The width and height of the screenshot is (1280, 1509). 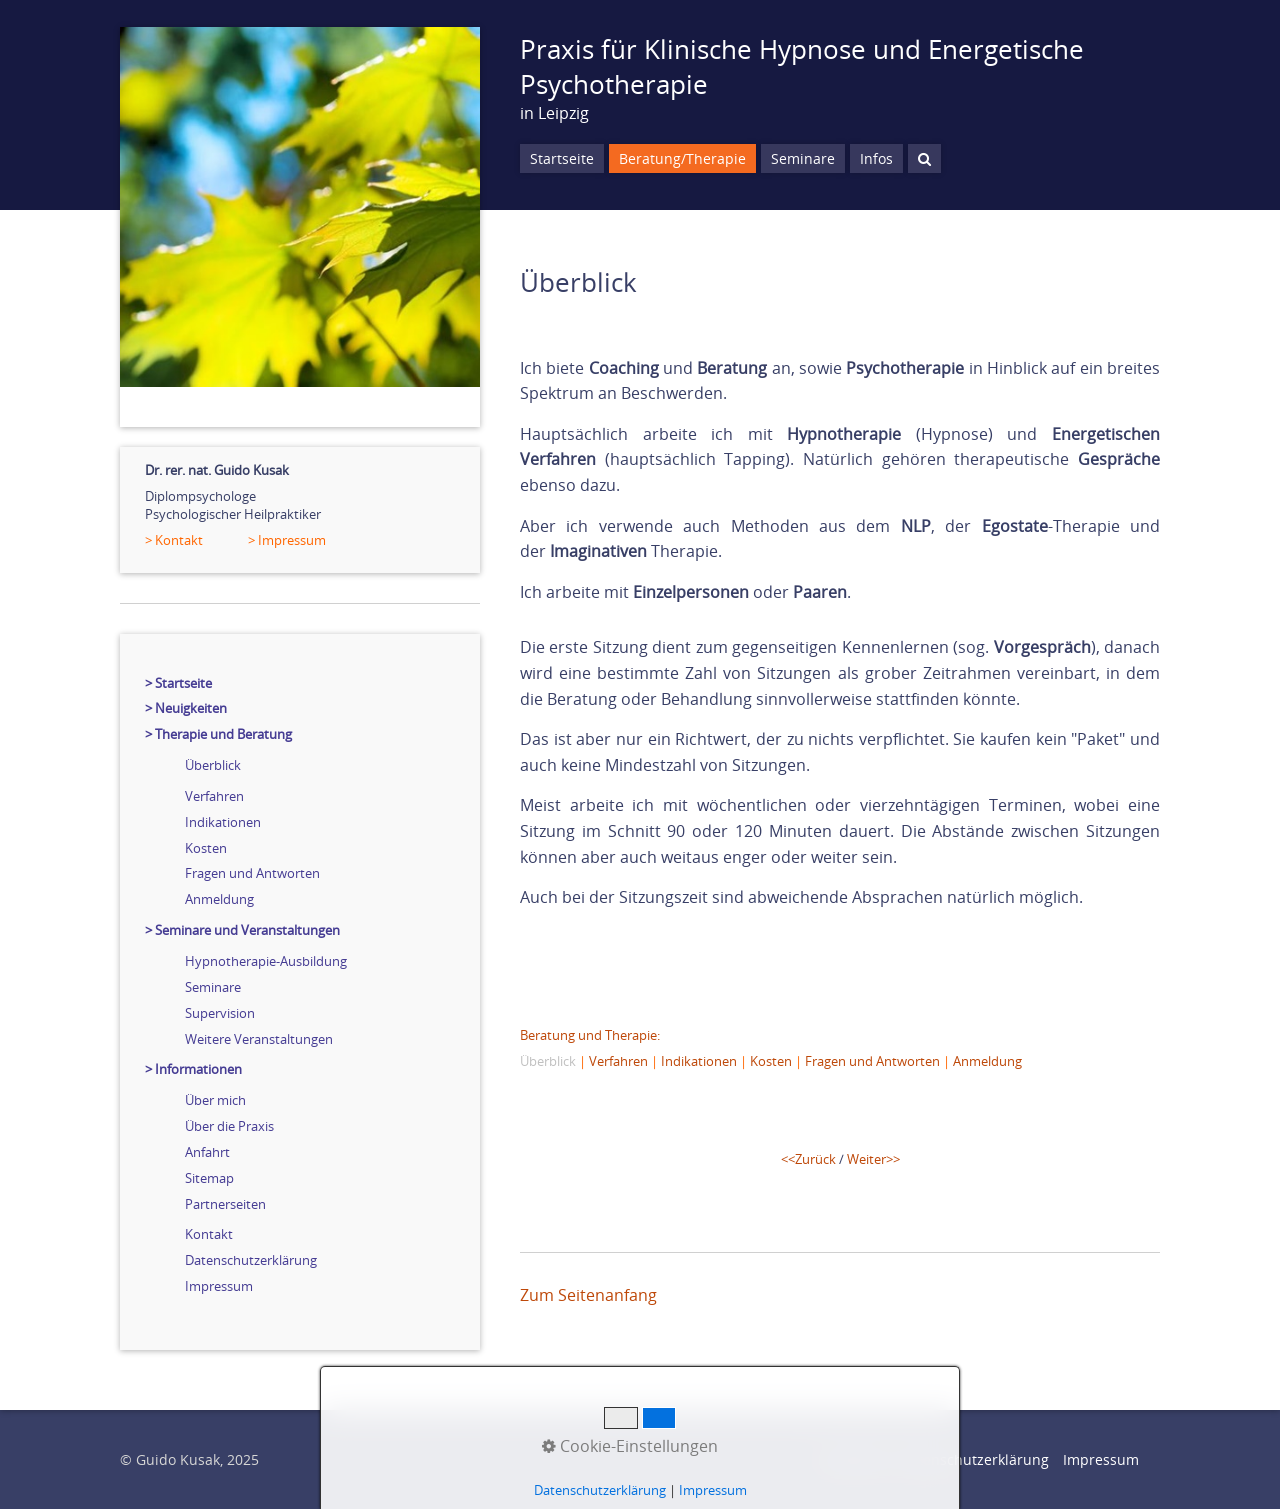 What do you see at coordinates (223, 822) in the screenshot?
I see `Indikationen` at bounding box center [223, 822].